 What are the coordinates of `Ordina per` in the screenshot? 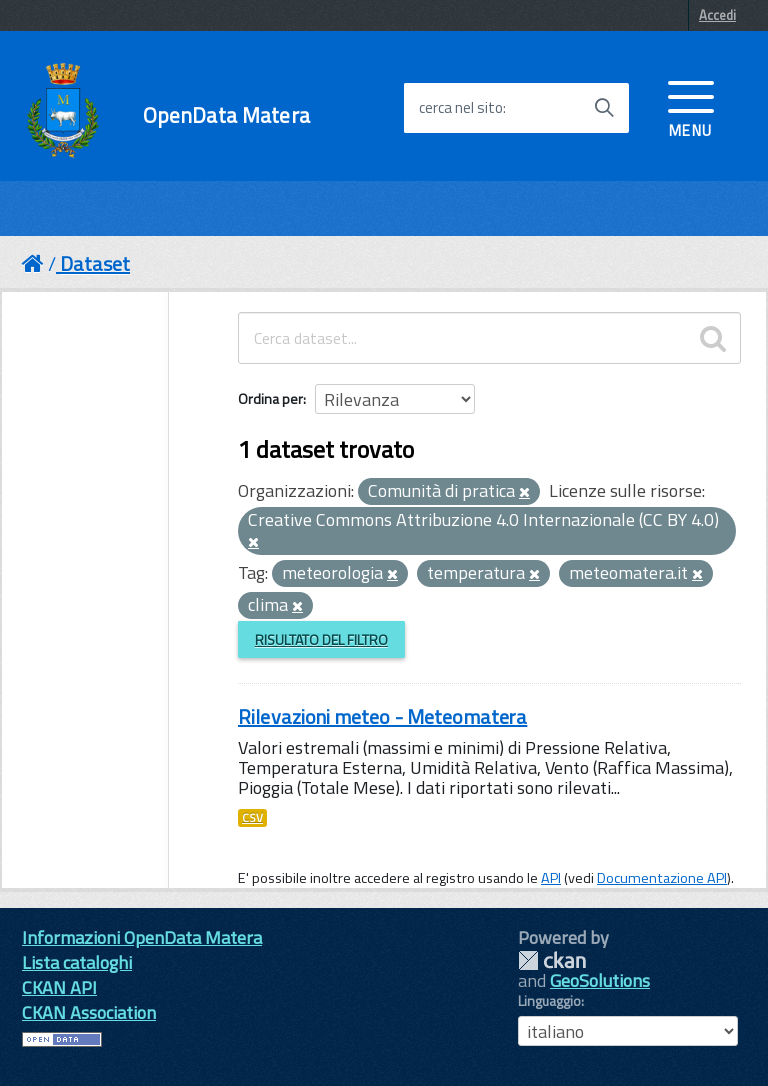 It's located at (270, 398).